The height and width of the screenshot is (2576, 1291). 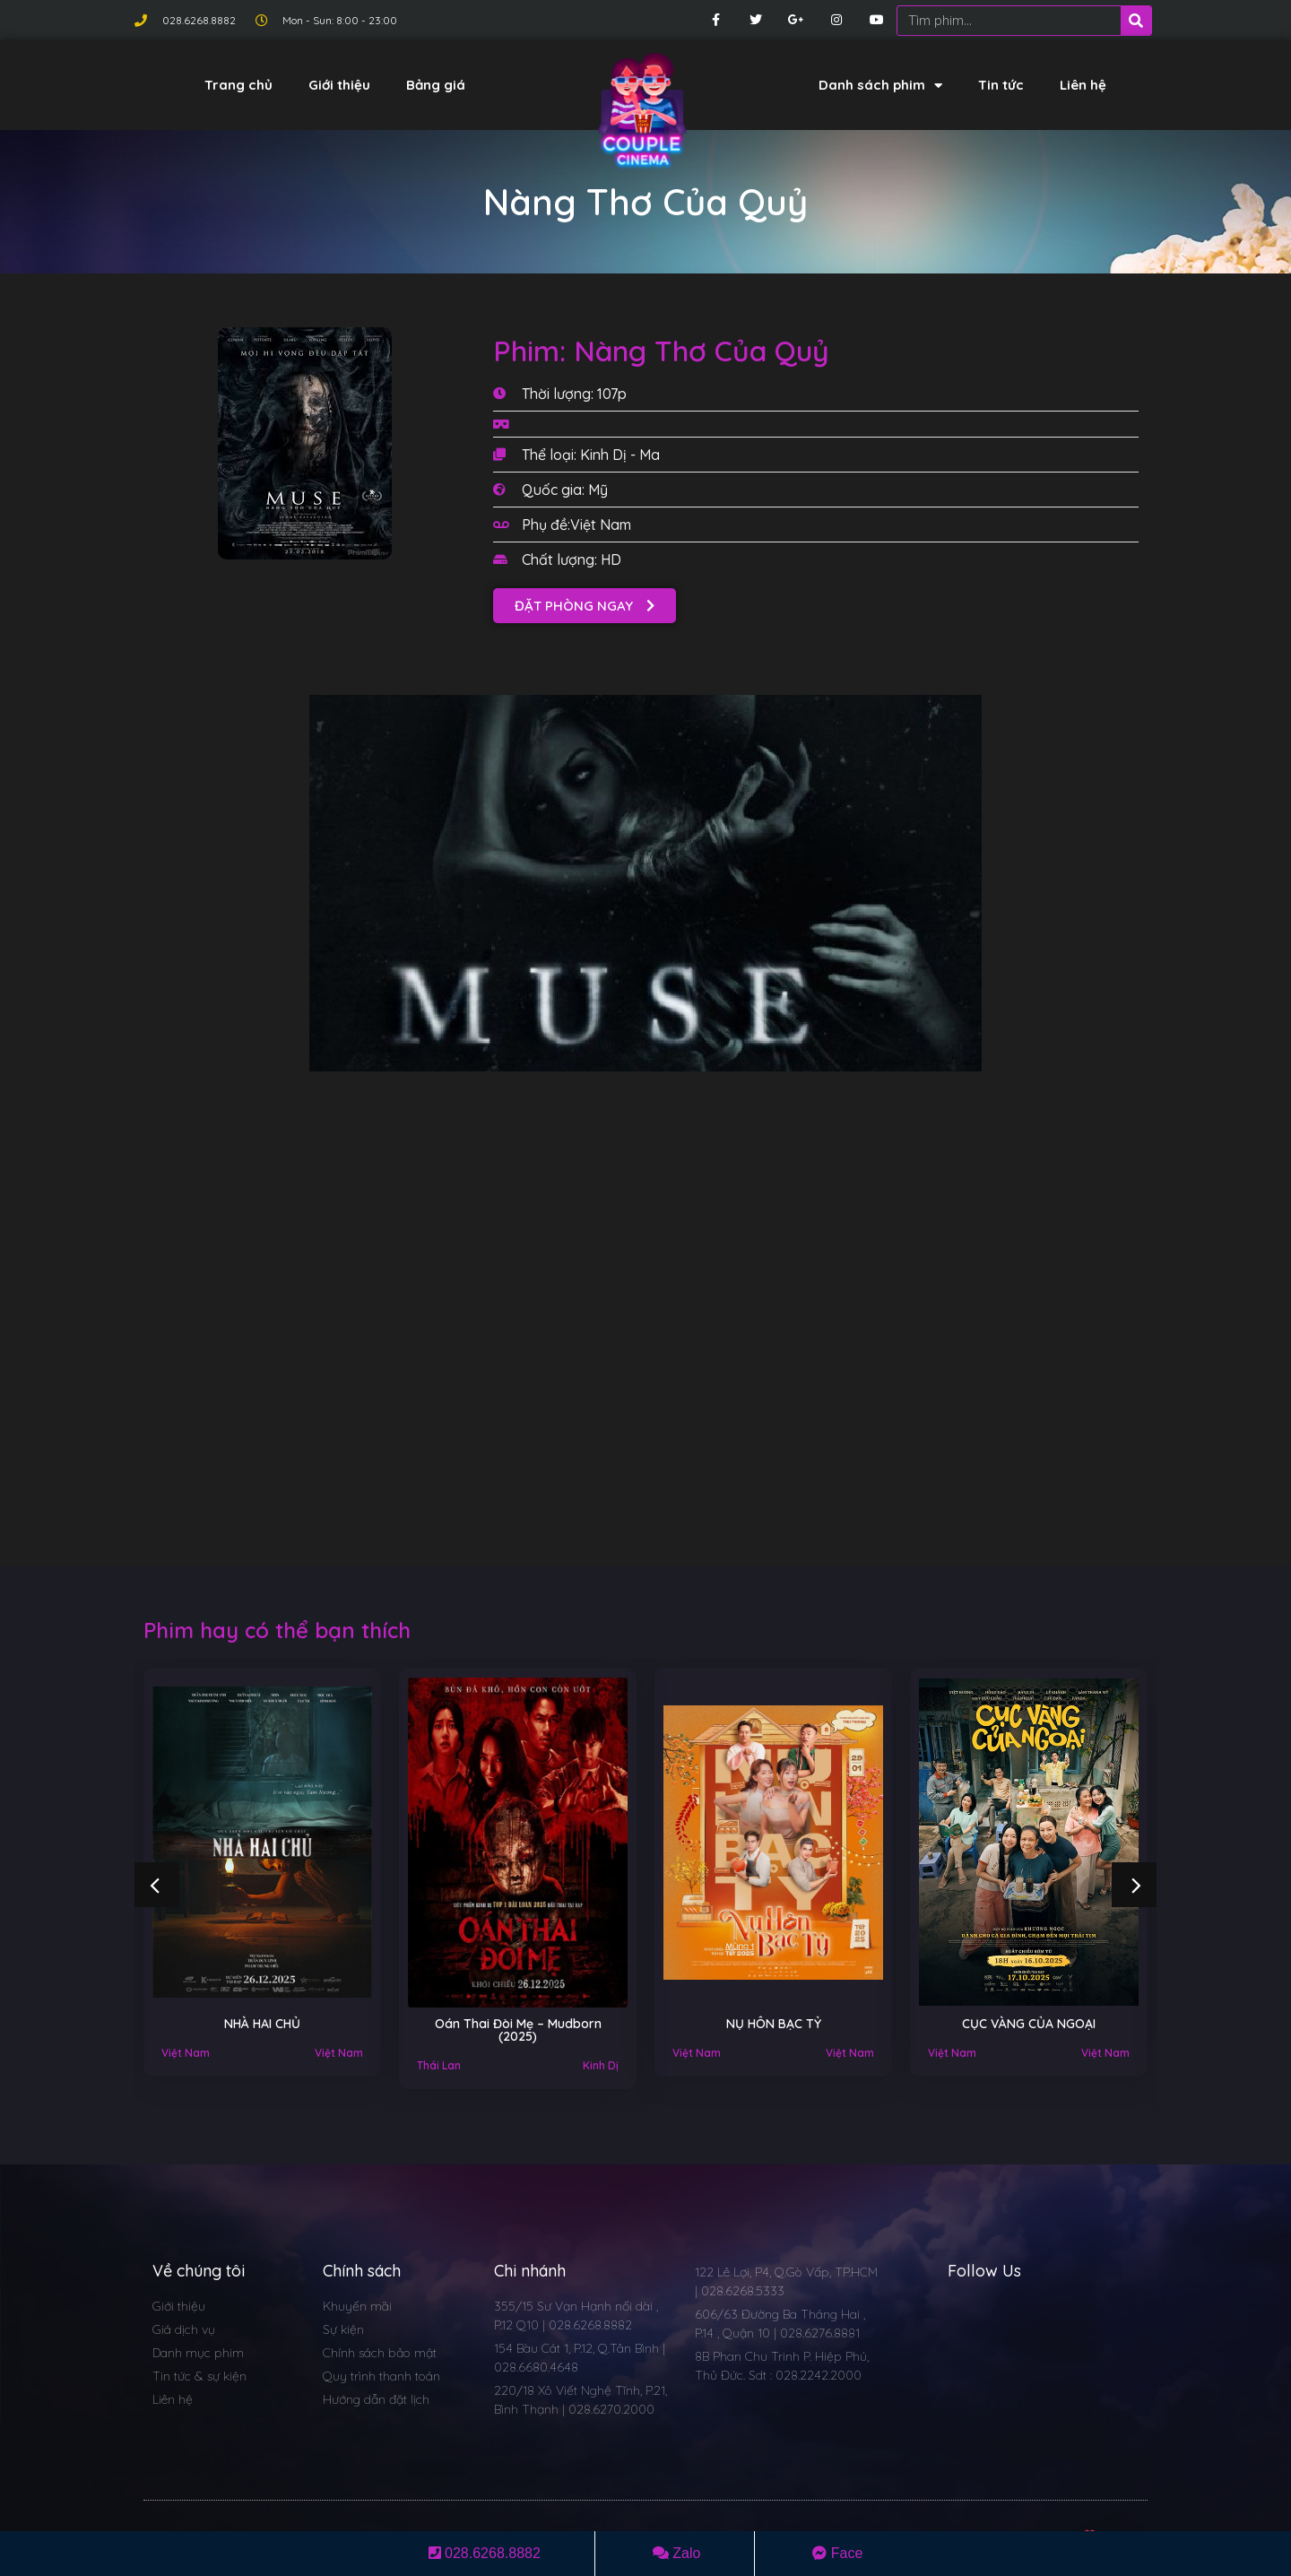 What do you see at coordinates (1136, 20) in the screenshot?
I see `[Search]` at bounding box center [1136, 20].